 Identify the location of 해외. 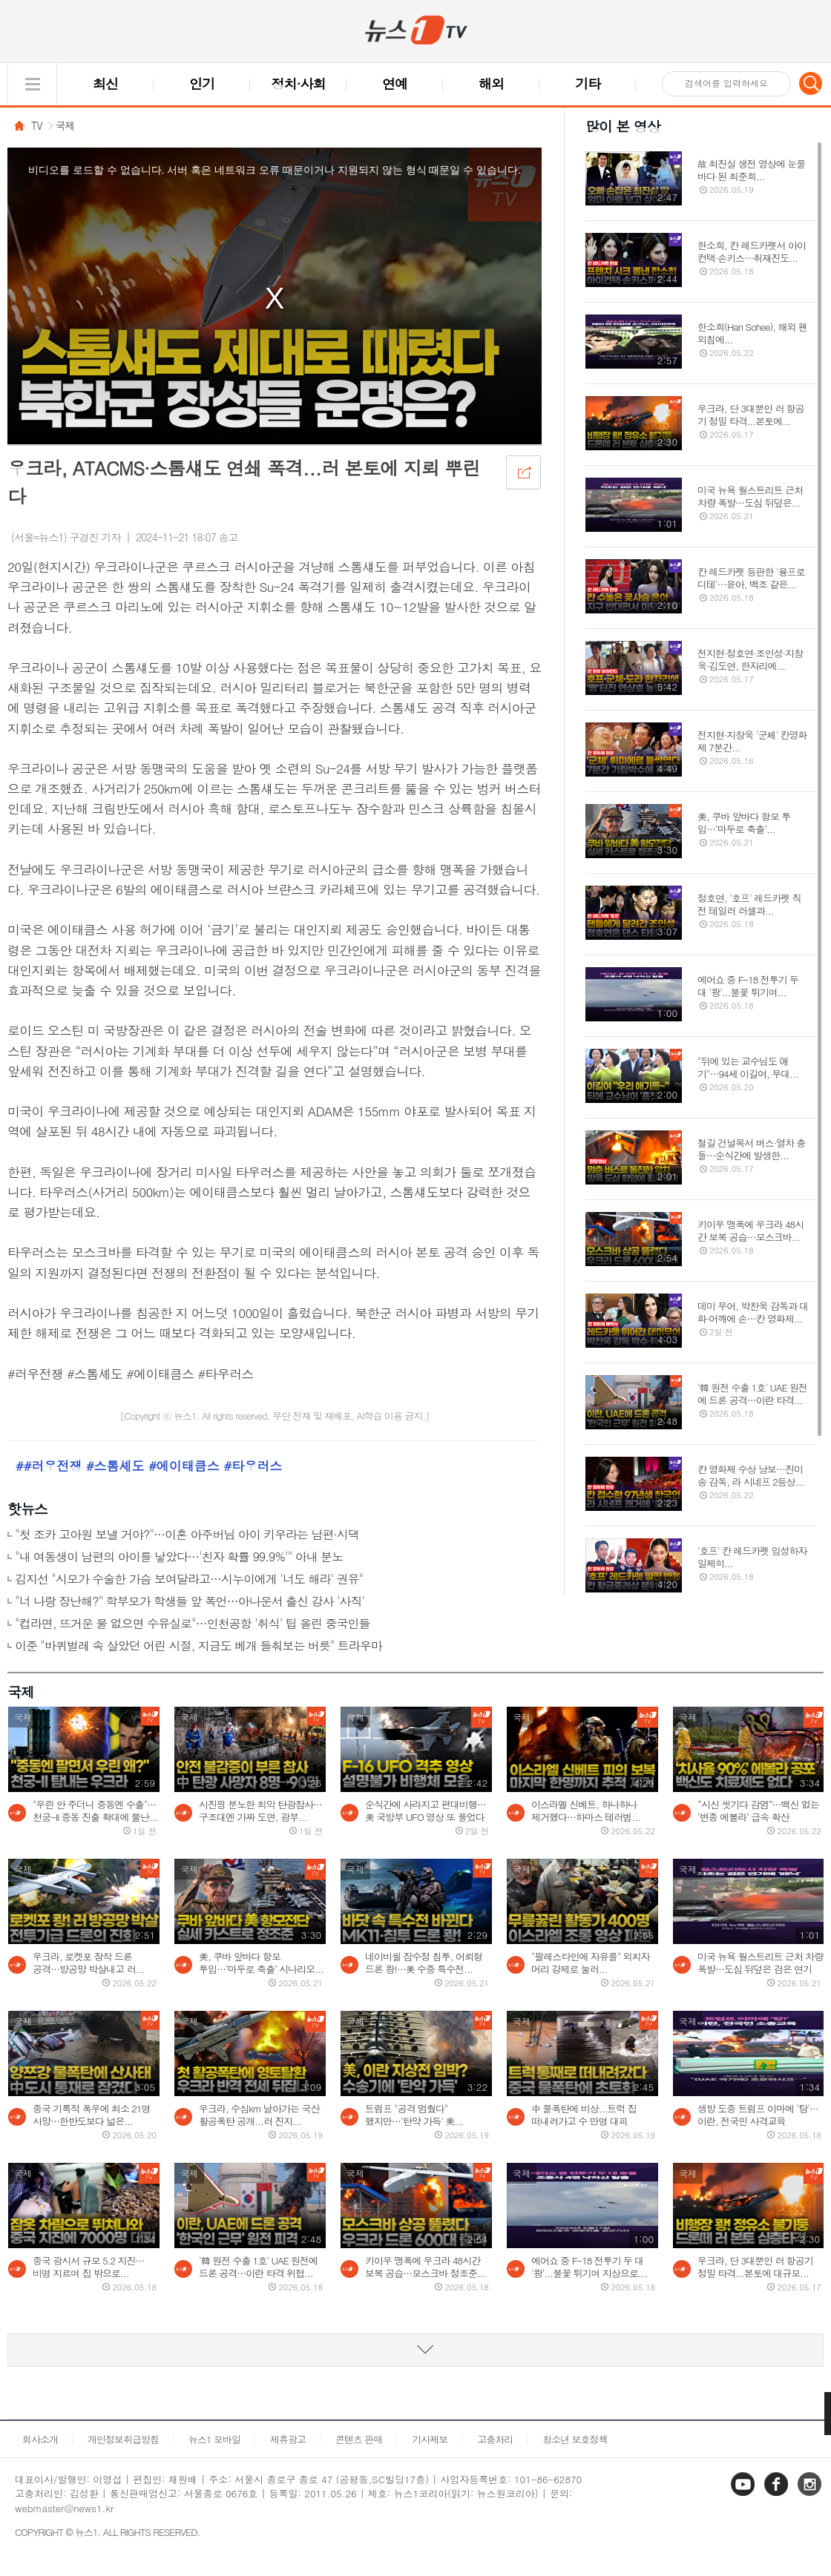
(491, 83).